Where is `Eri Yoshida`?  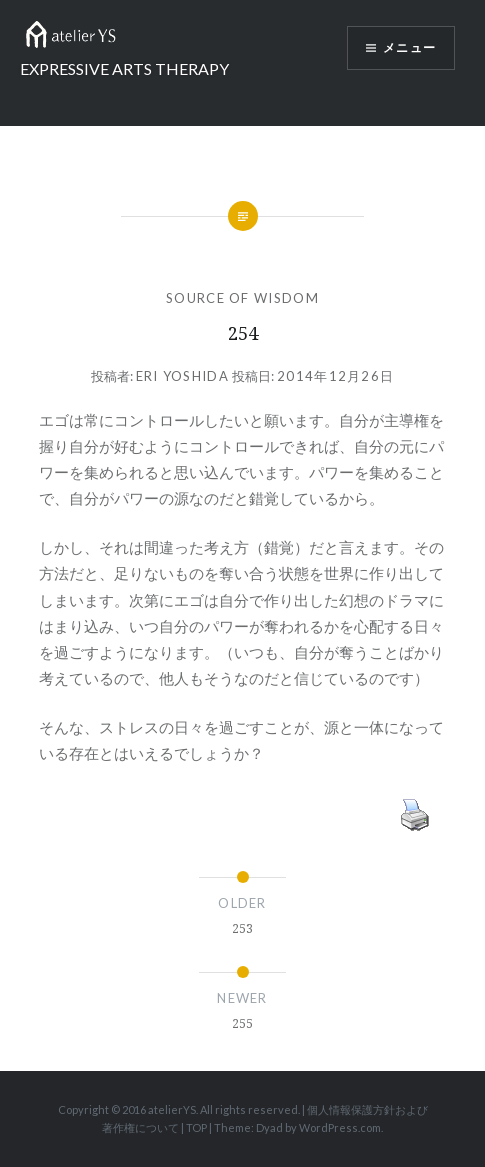
Eri Yoshida is located at coordinates (182, 376).